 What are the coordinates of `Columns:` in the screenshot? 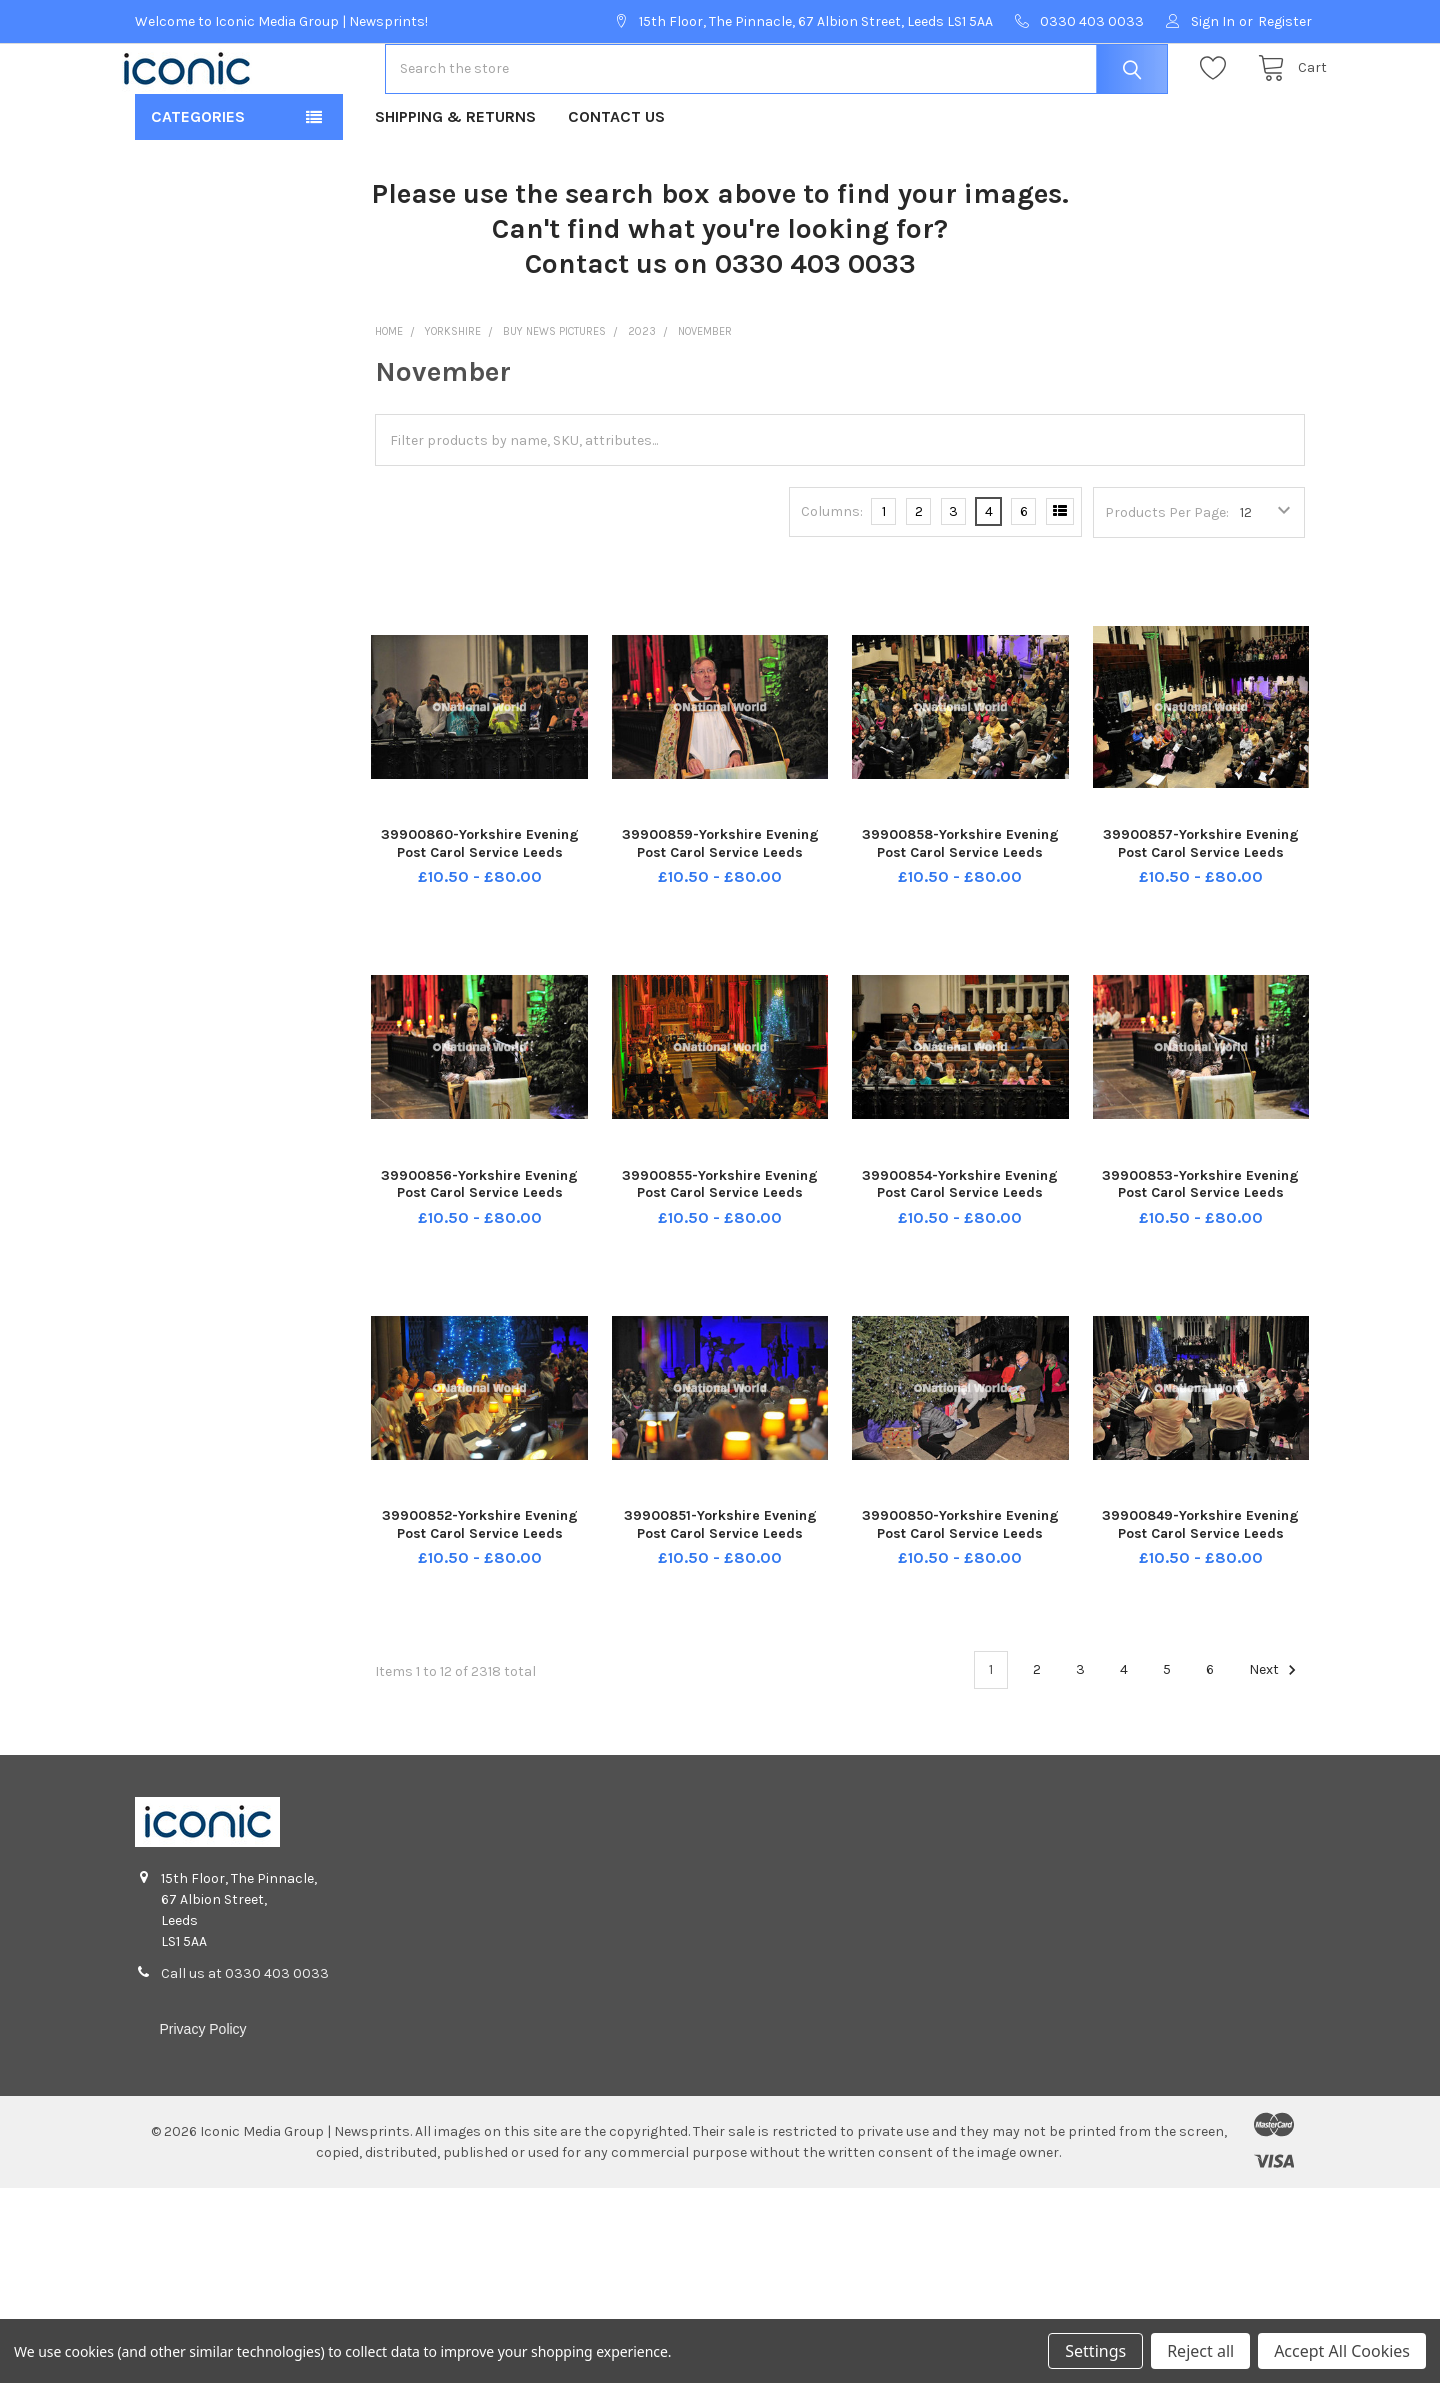 It's located at (832, 575).